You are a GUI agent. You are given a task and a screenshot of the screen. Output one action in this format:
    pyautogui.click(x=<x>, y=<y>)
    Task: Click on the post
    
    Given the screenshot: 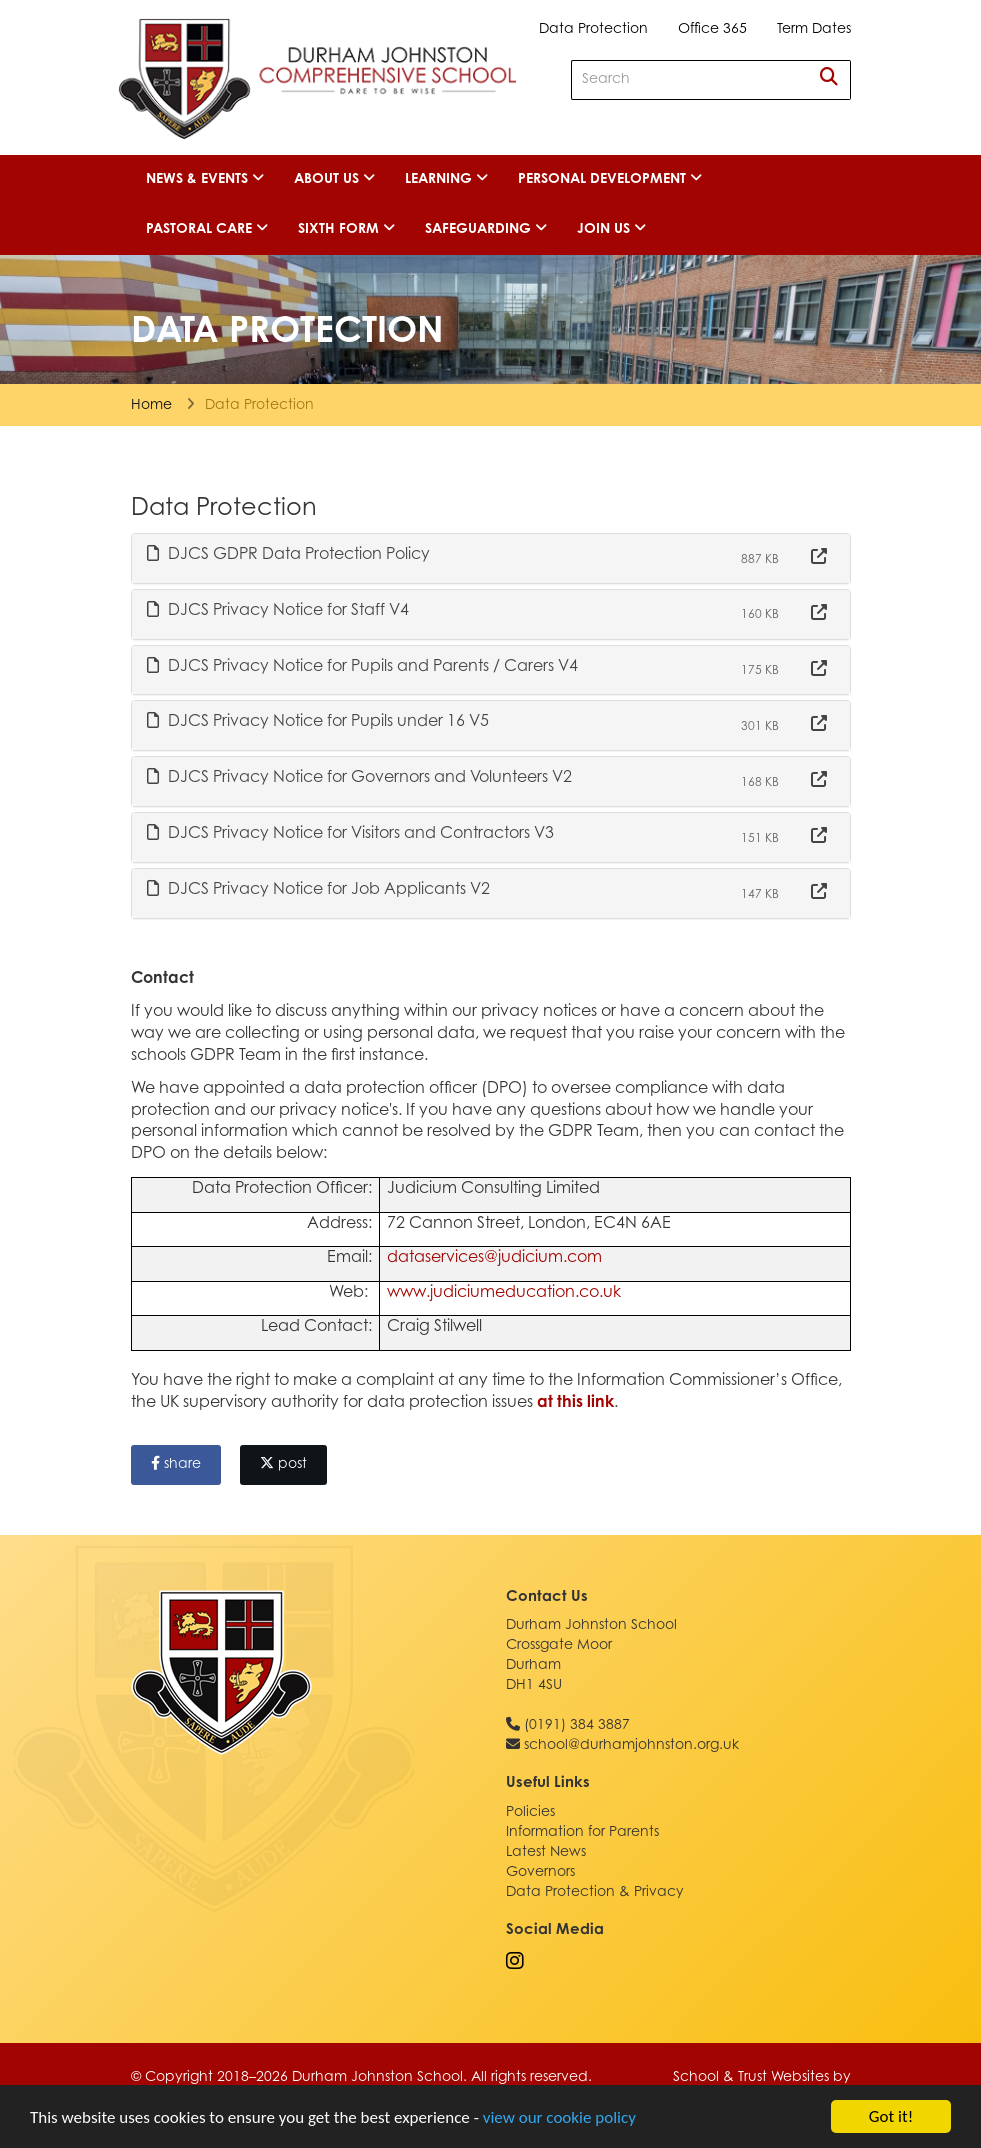 What is the action you would take?
    pyautogui.click(x=283, y=1464)
    